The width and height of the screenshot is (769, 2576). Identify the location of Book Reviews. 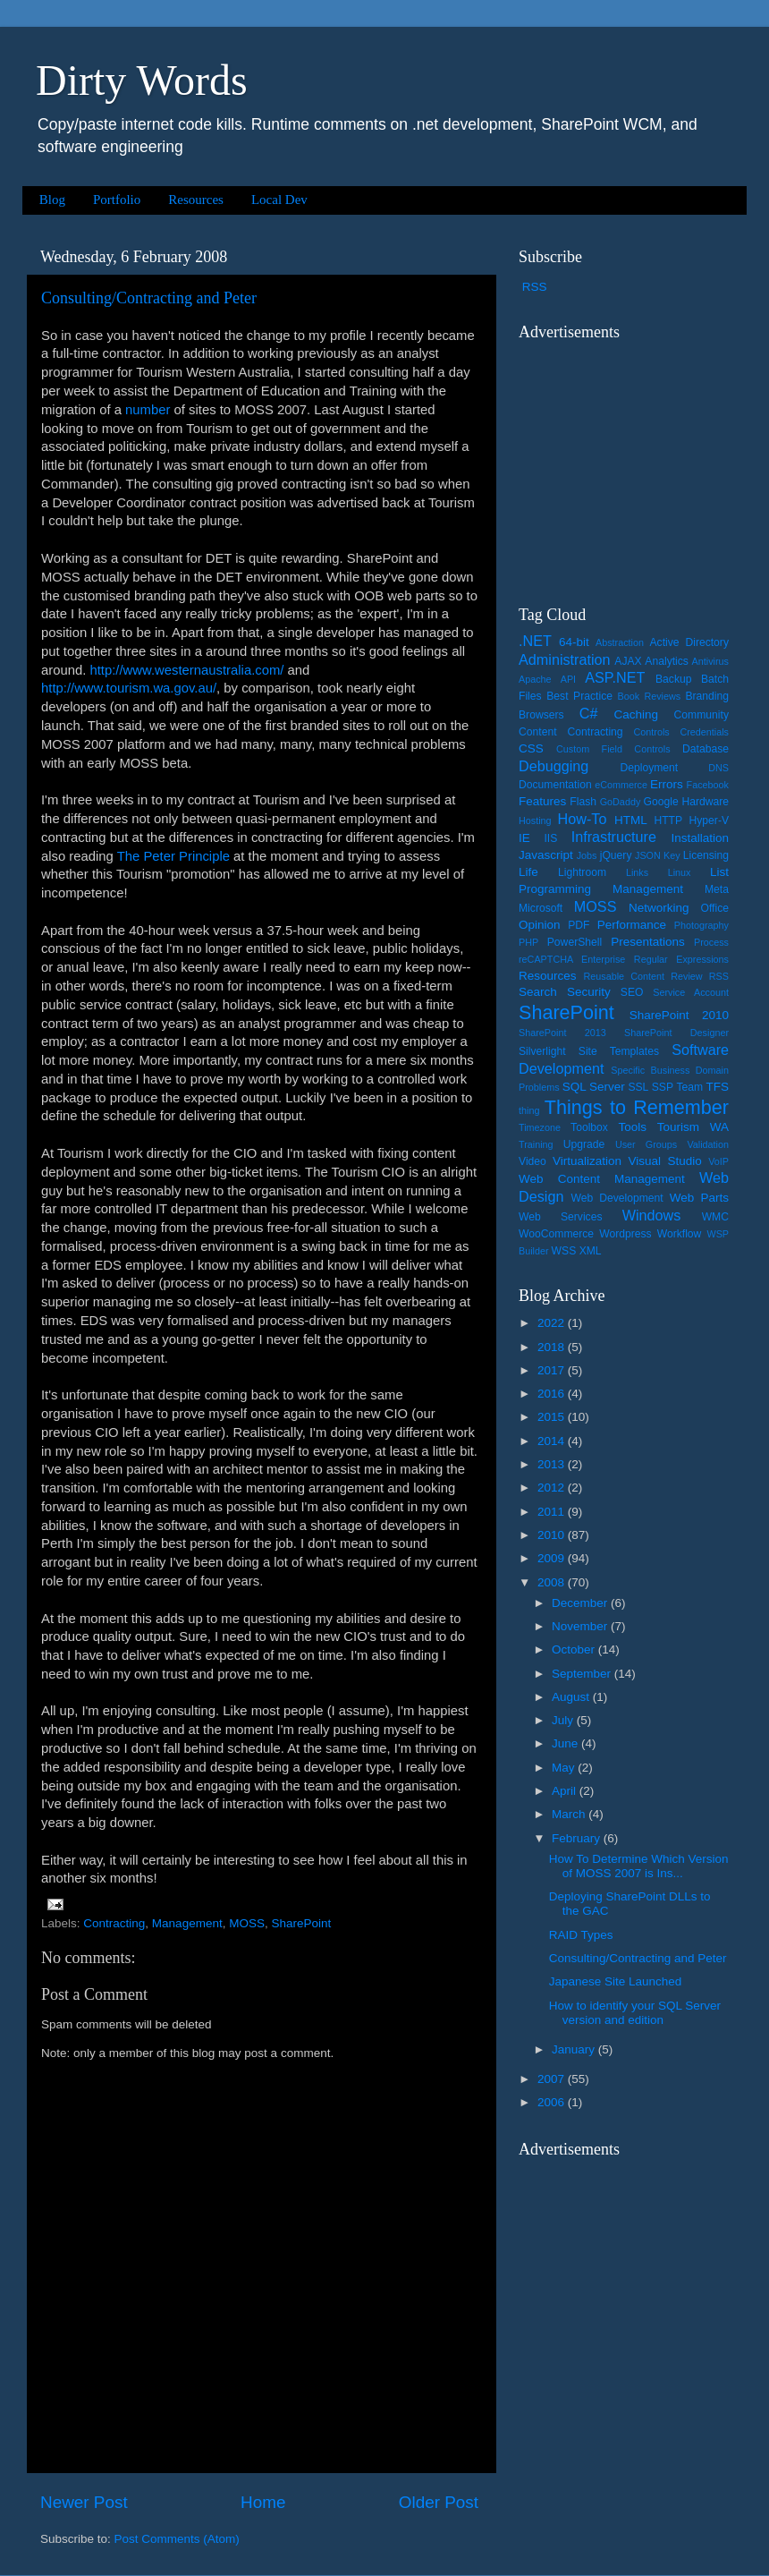
(649, 696).